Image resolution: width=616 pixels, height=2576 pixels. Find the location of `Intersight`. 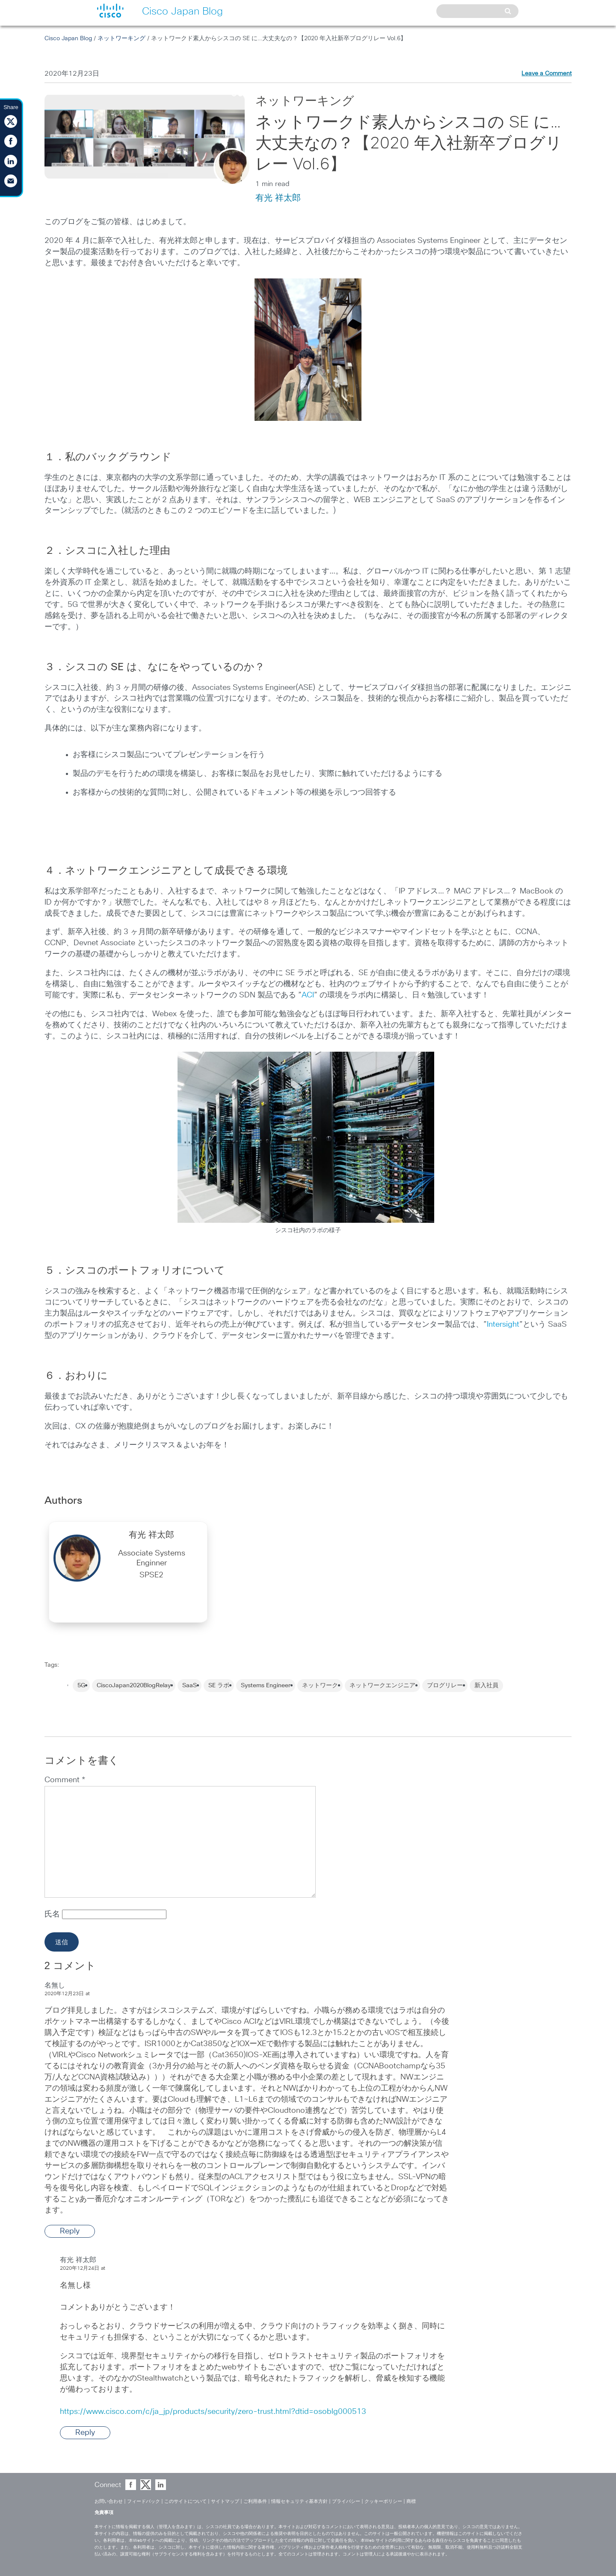

Intersight is located at coordinates (503, 1324).